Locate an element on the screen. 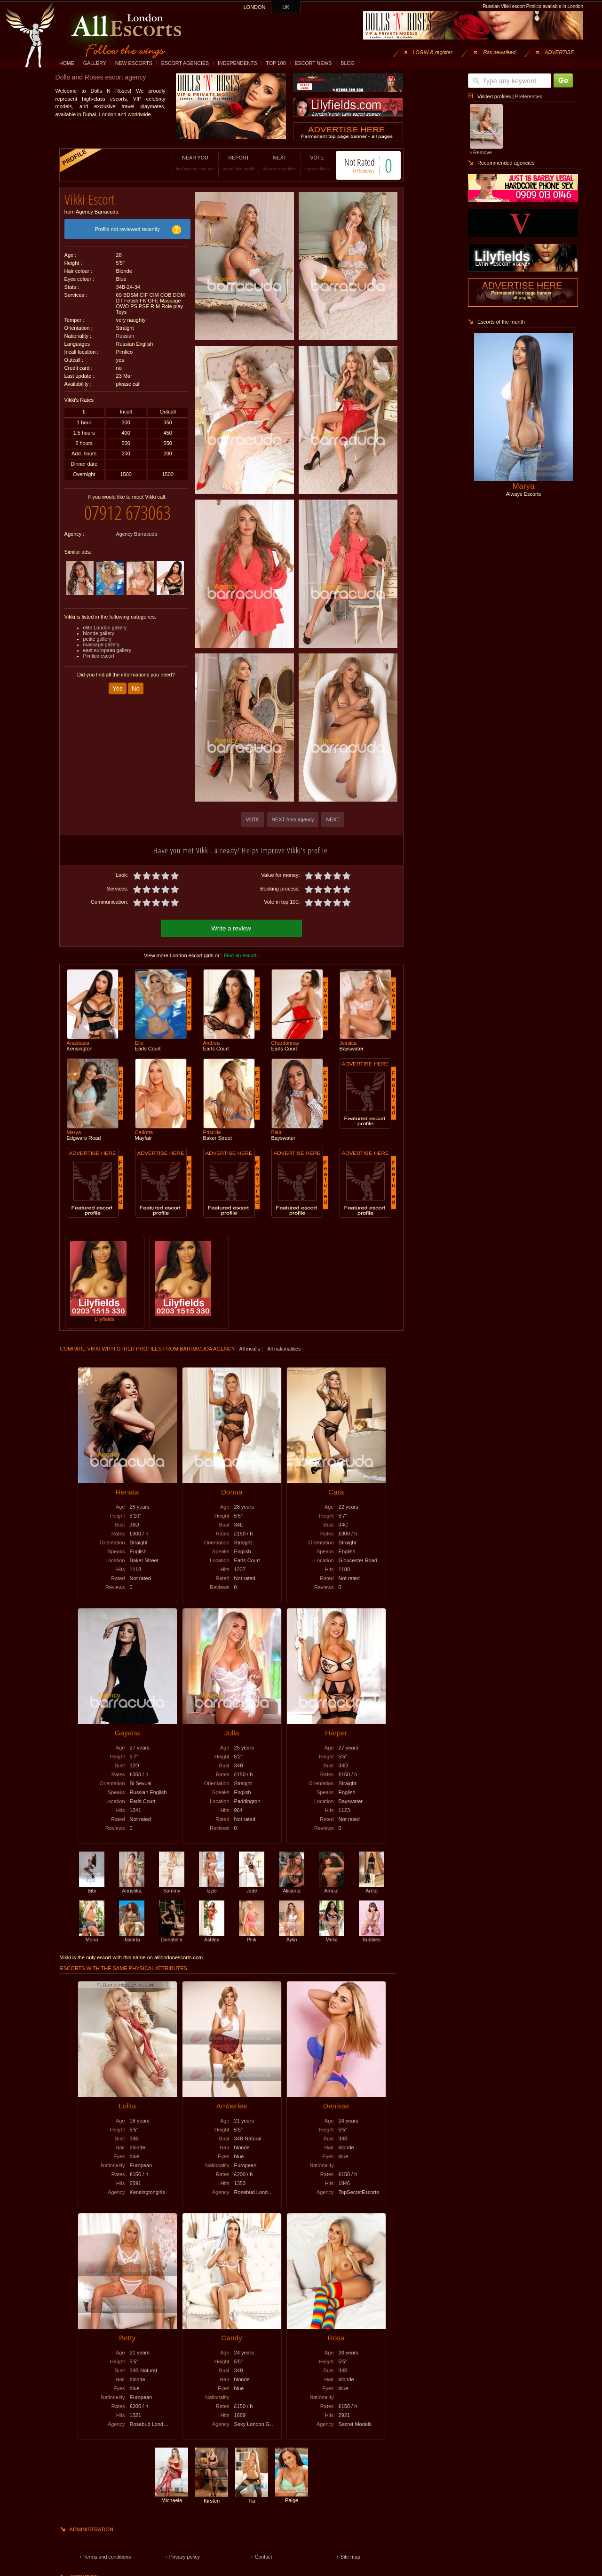 The image size is (602, 2576). Ashley is located at coordinates (211, 1935).